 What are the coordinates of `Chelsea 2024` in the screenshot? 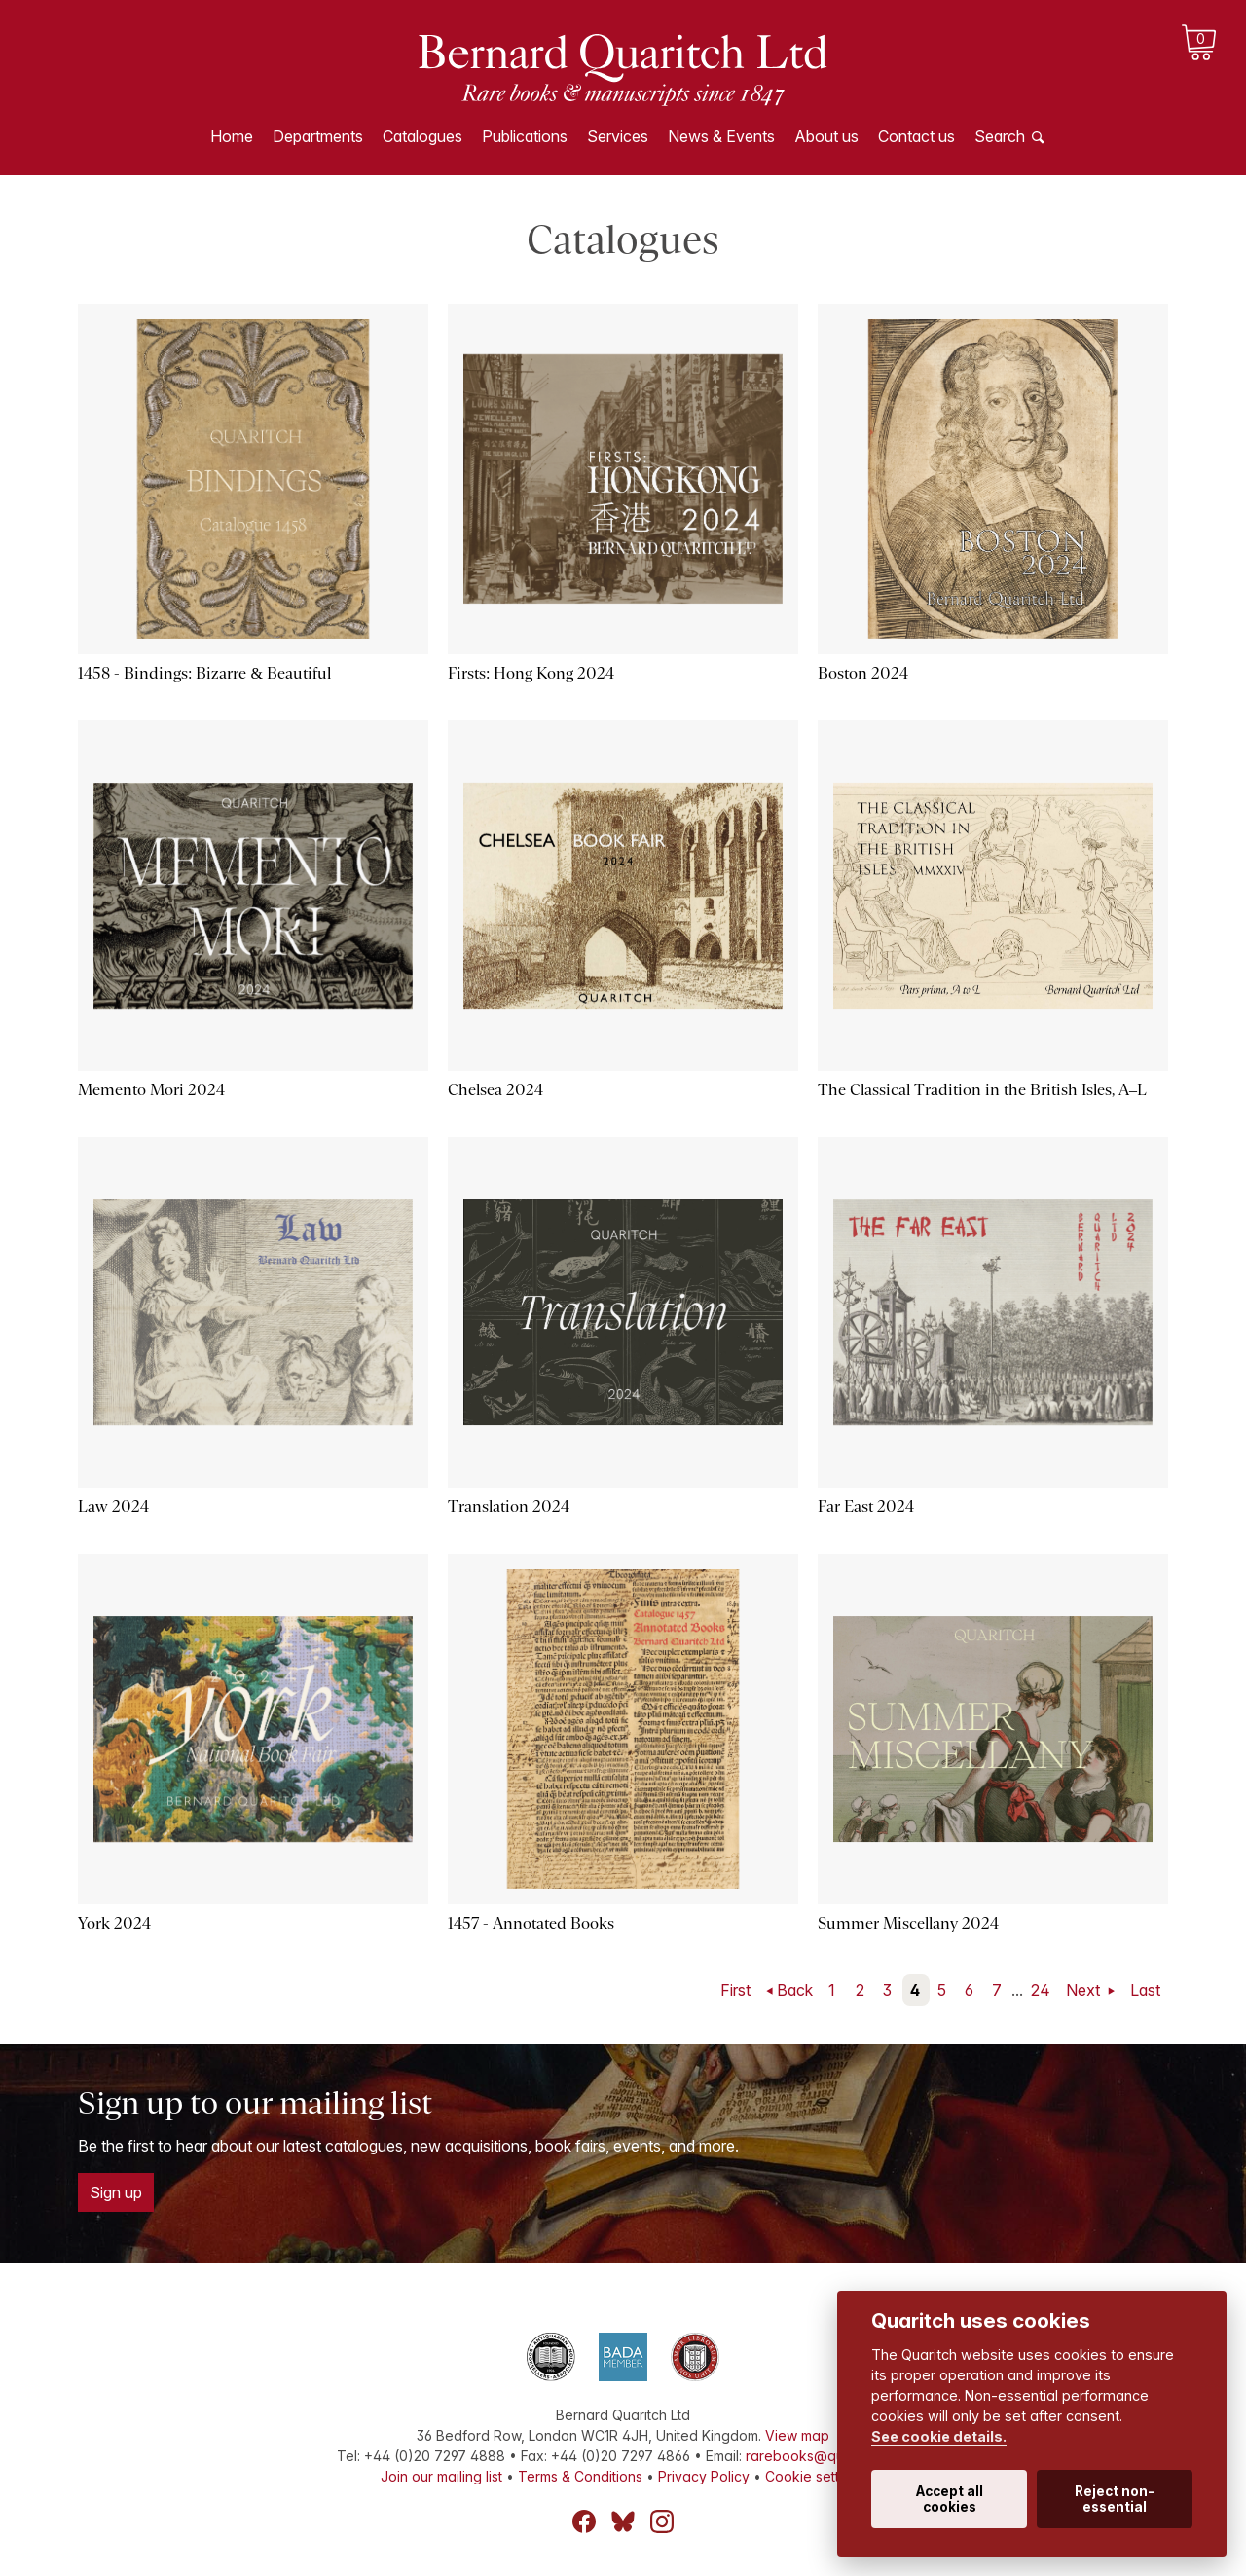 It's located at (495, 1090).